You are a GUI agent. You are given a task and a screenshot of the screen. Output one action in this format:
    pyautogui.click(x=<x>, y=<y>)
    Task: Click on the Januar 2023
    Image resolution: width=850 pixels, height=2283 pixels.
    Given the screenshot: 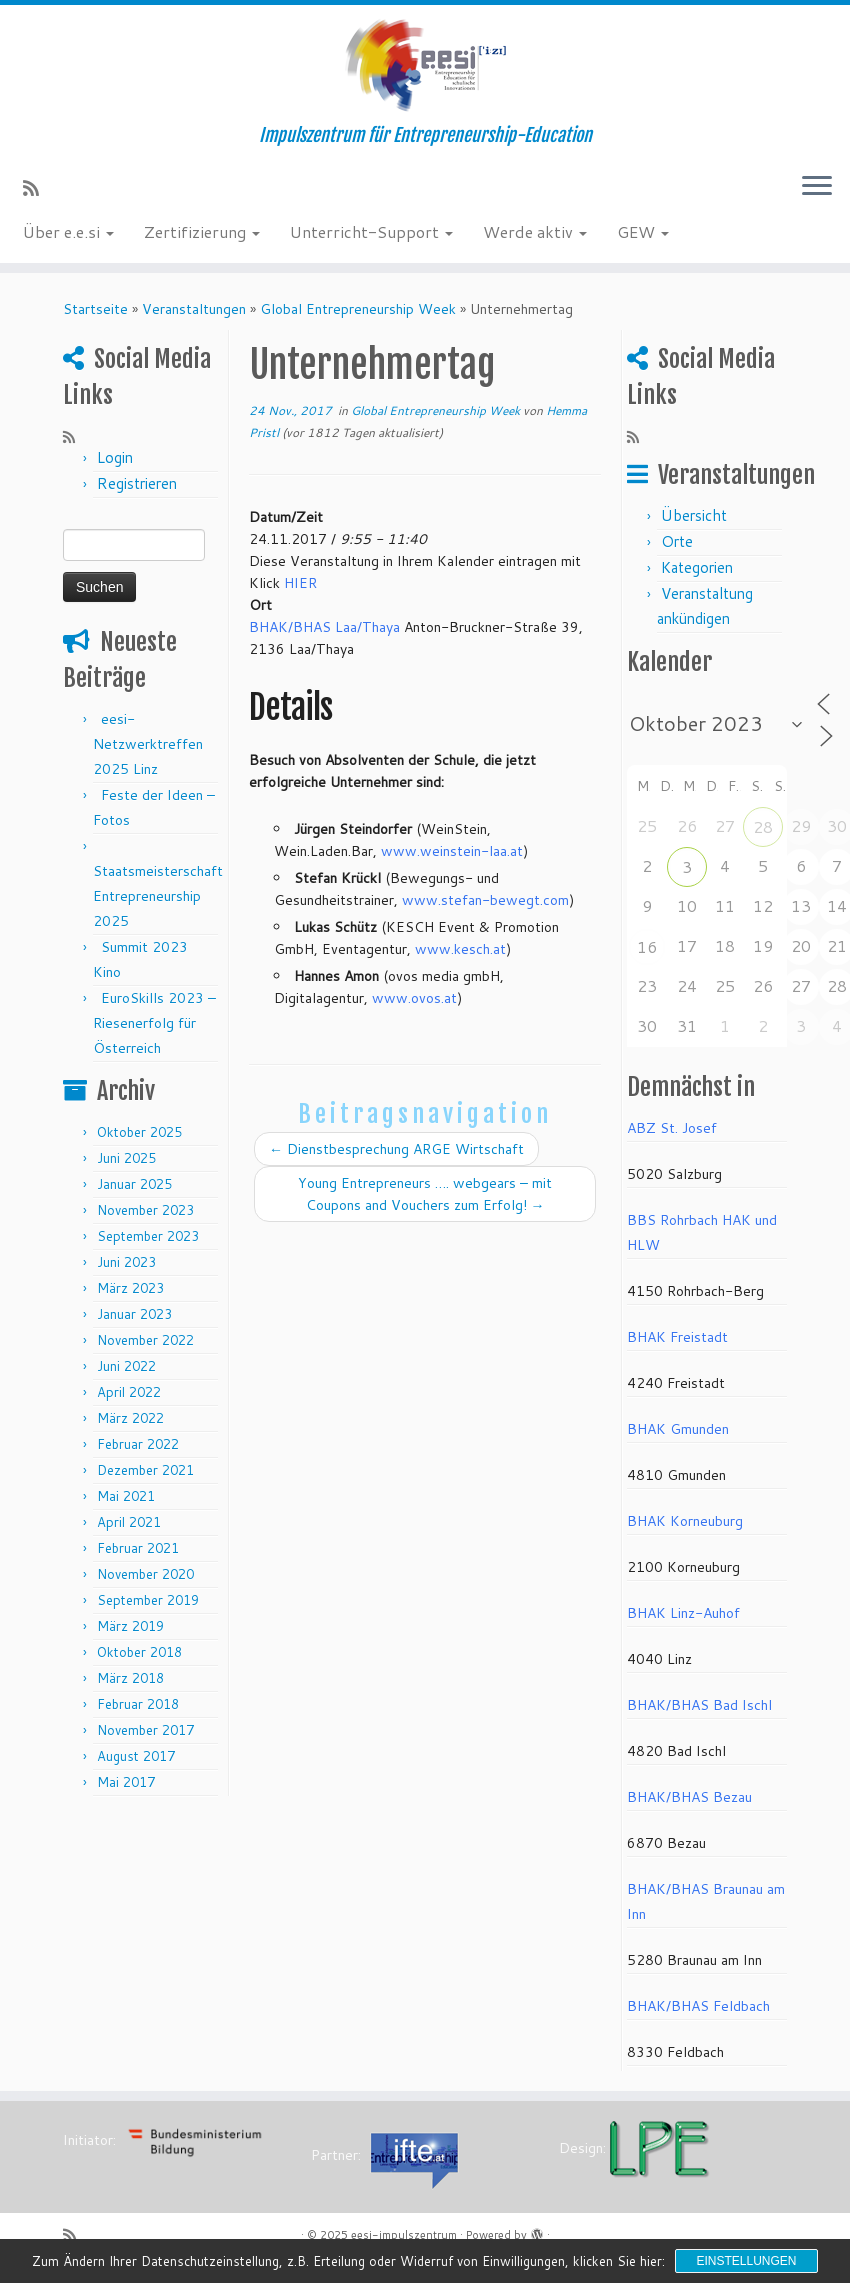 What is the action you would take?
    pyautogui.click(x=134, y=1314)
    